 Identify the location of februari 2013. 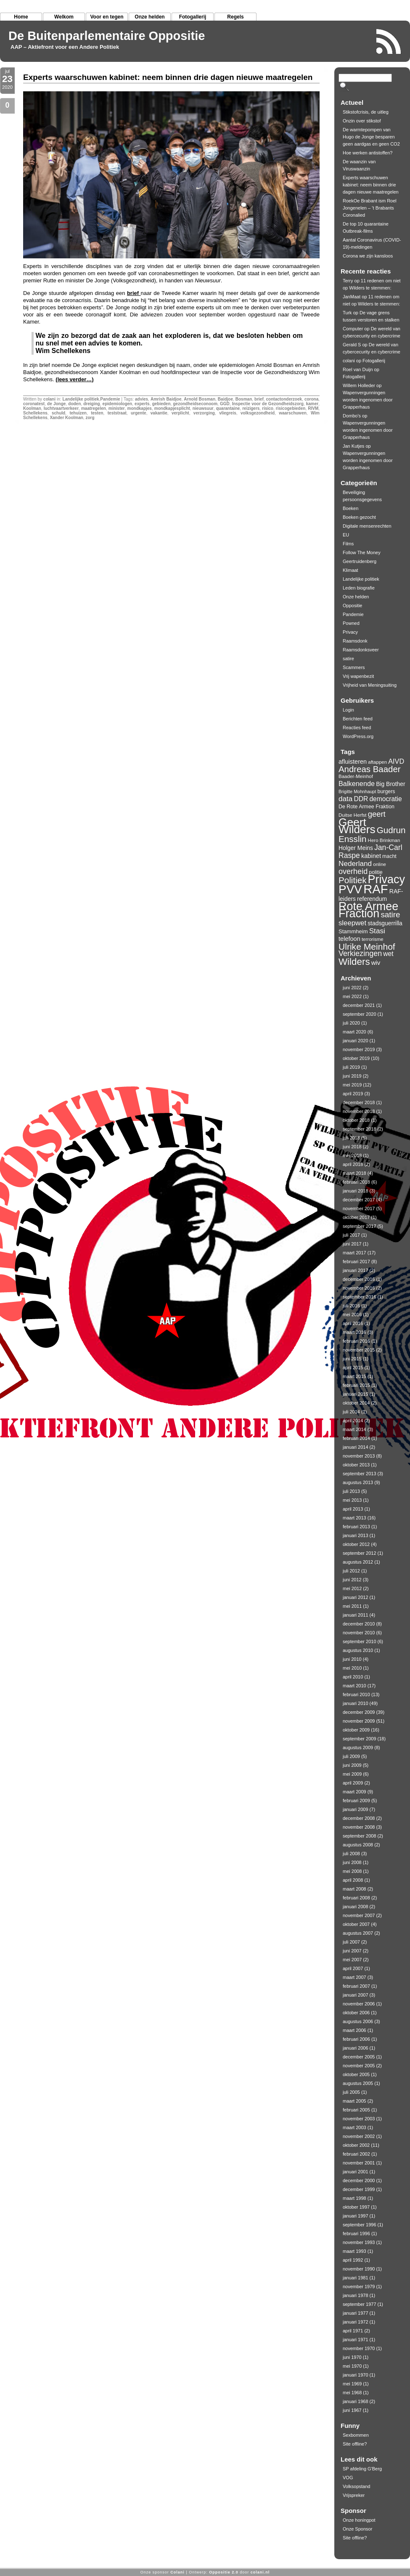
(356, 1526).